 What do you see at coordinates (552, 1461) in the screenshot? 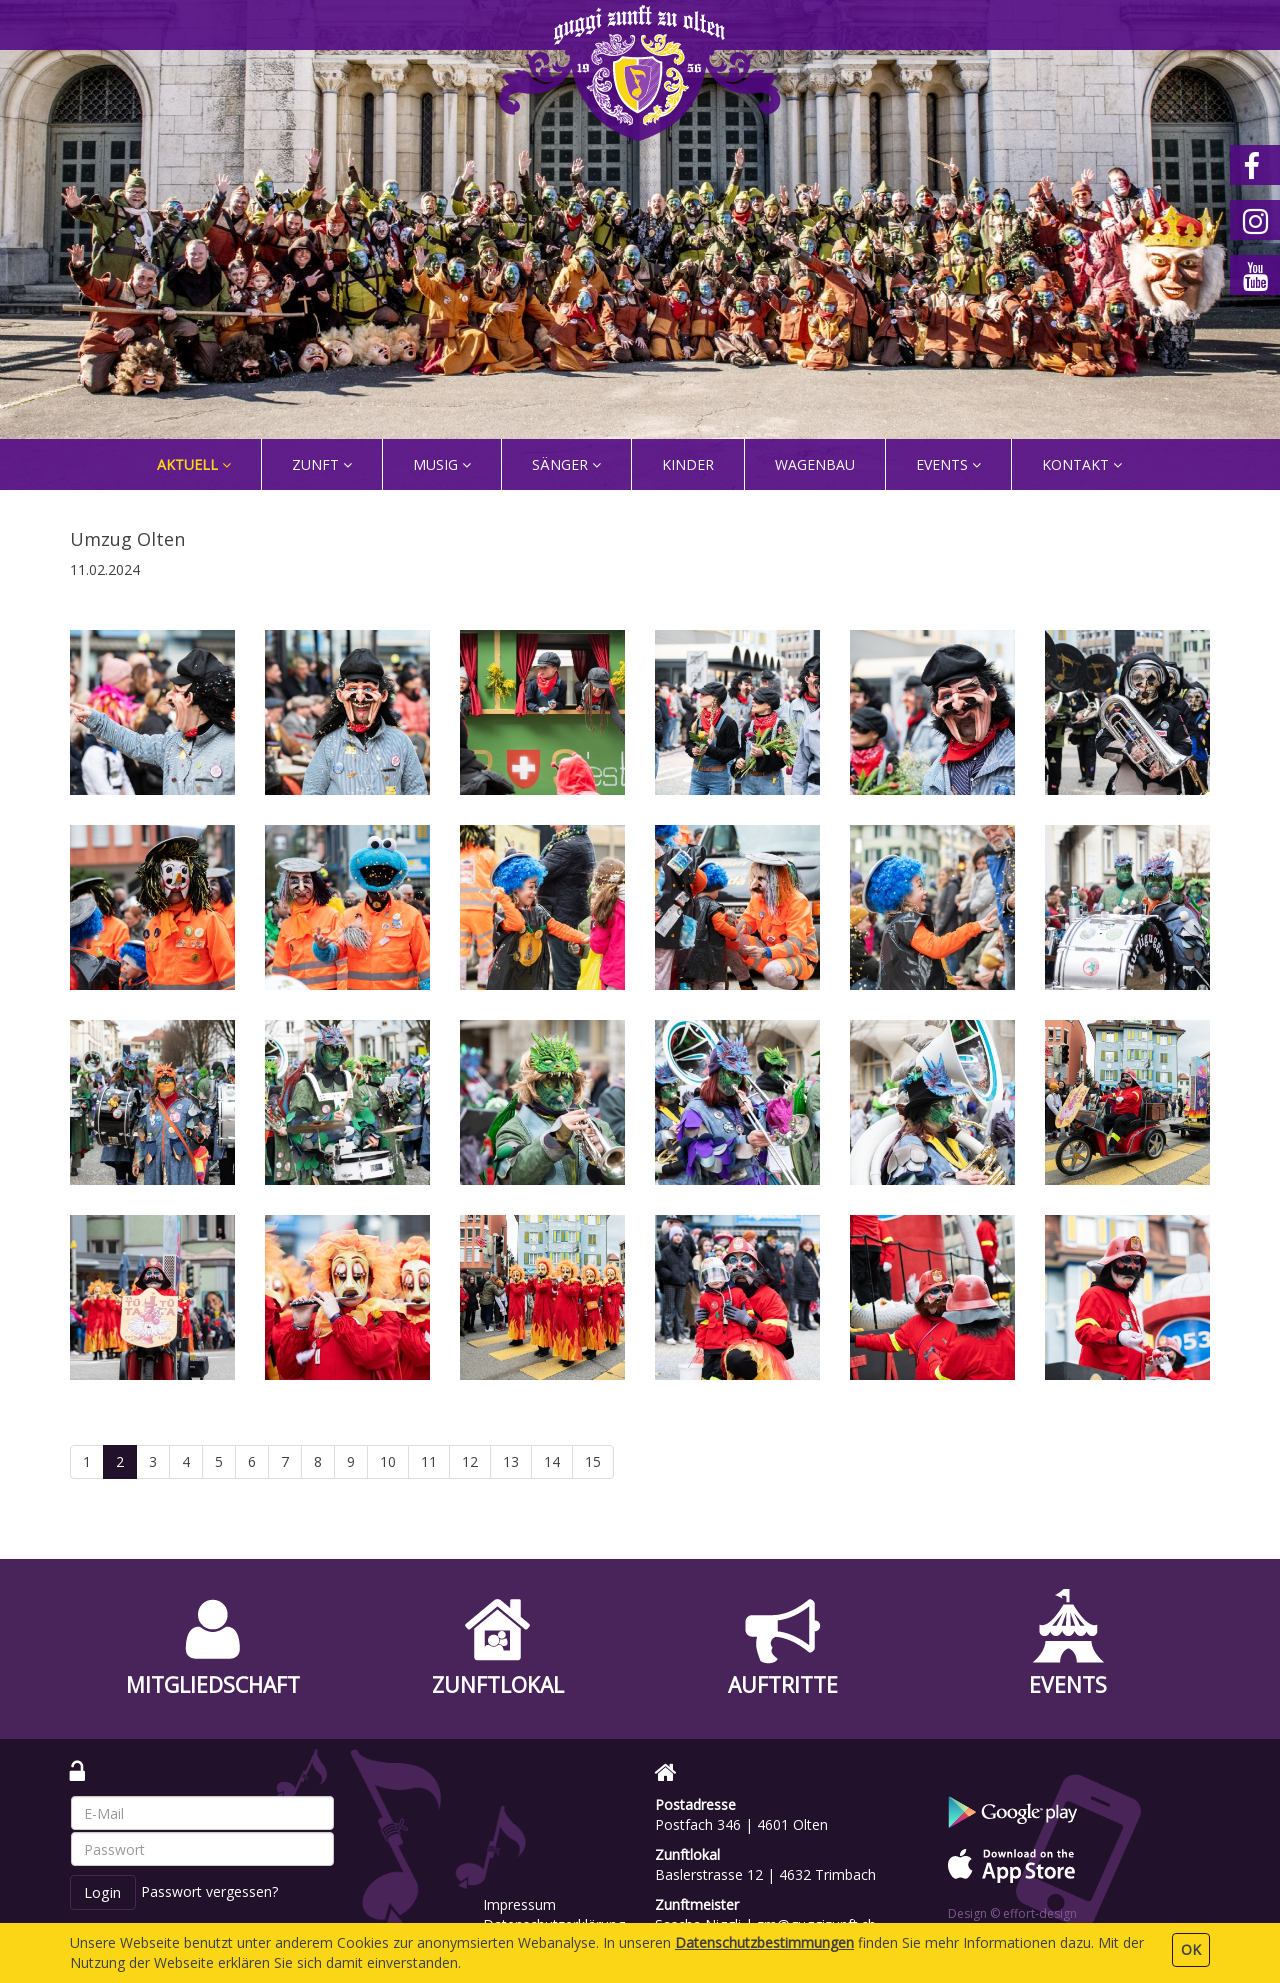
I see `14` at bounding box center [552, 1461].